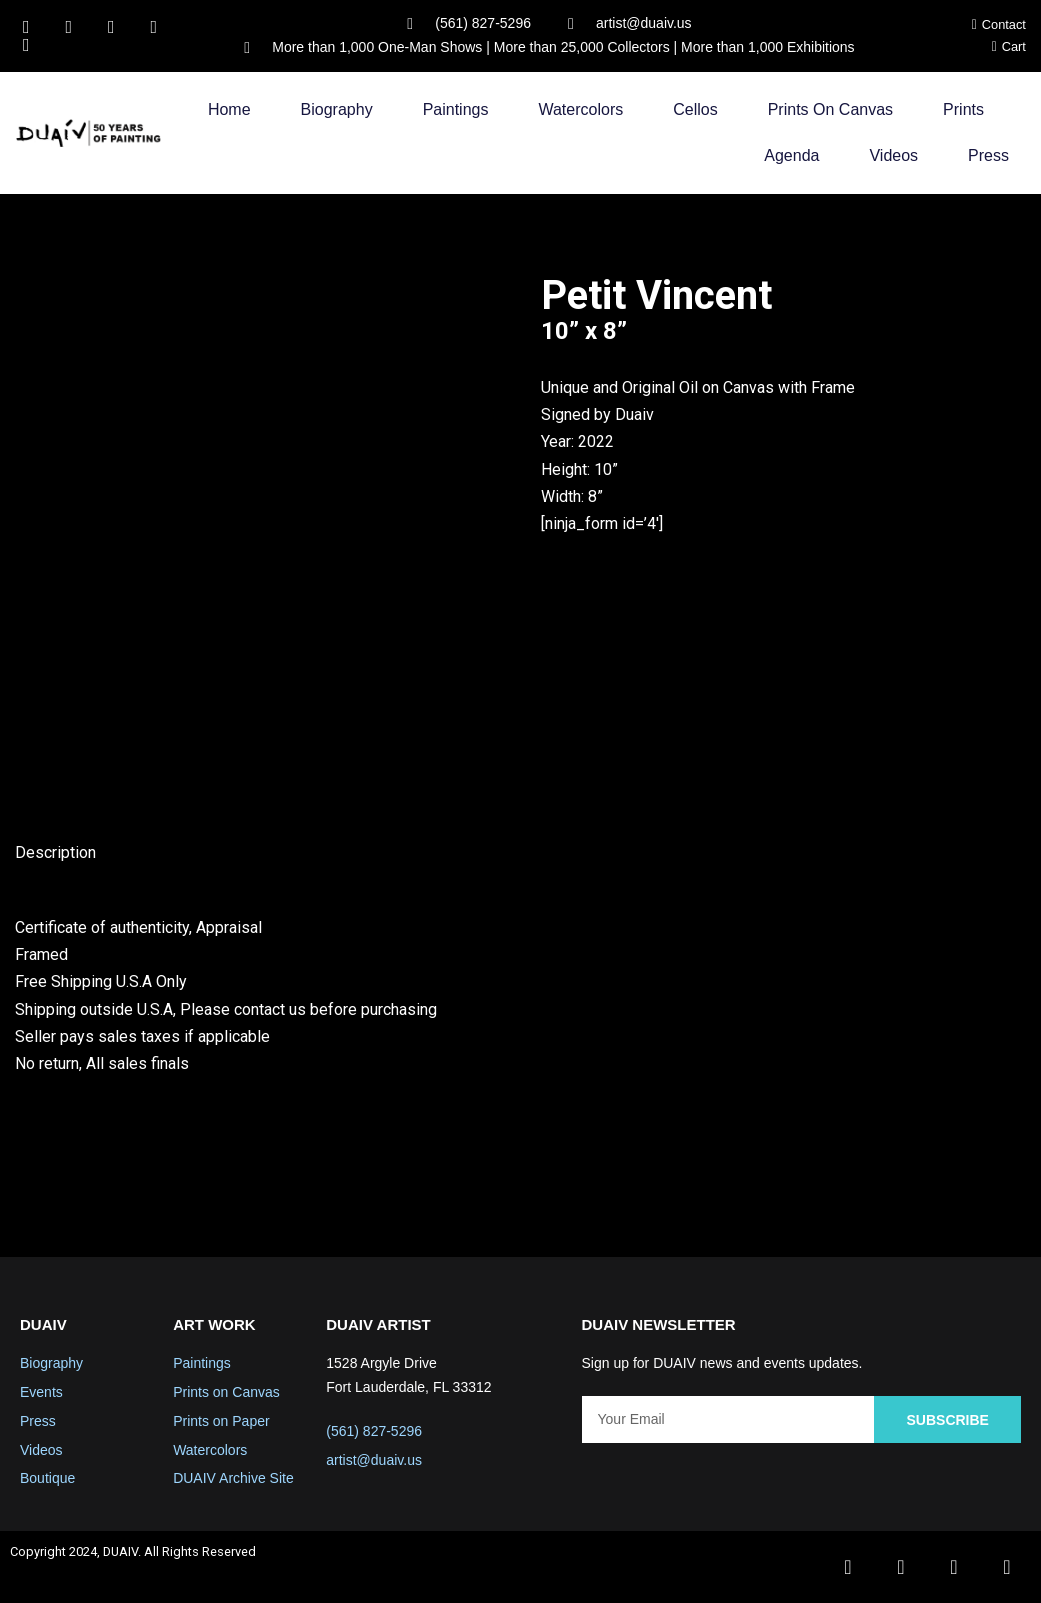 Image resolution: width=1041 pixels, height=1603 pixels. Describe the element at coordinates (893, 155) in the screenshot. I see `Videos` at that location.